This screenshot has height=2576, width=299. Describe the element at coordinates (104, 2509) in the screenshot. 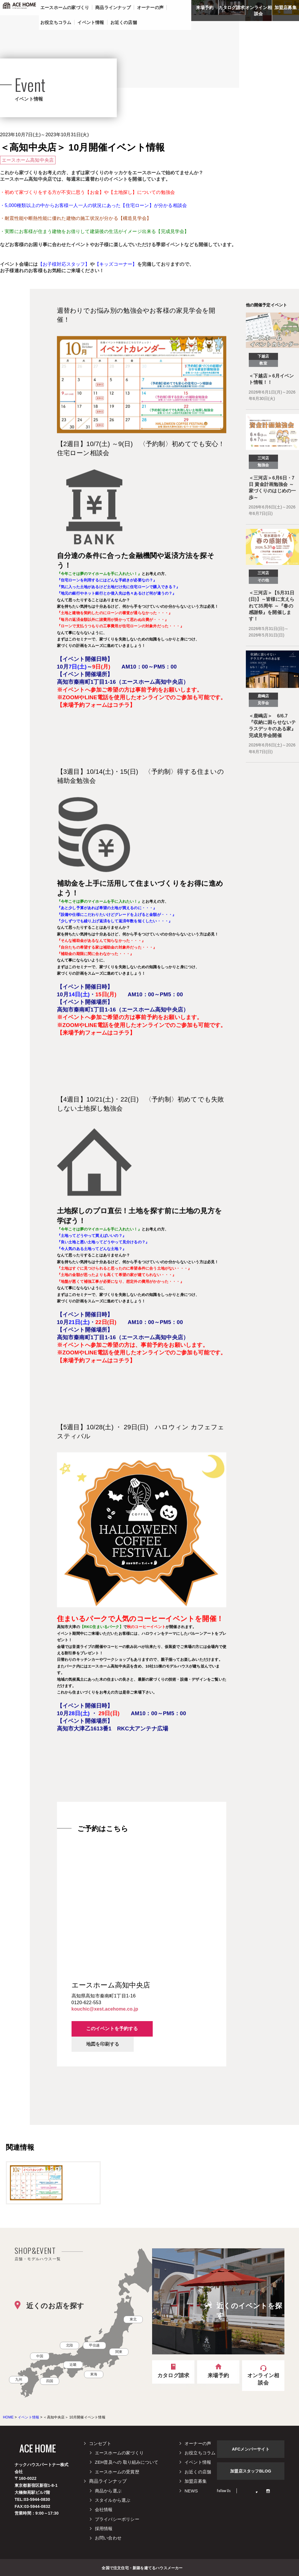

I see `会社情報` at that location.